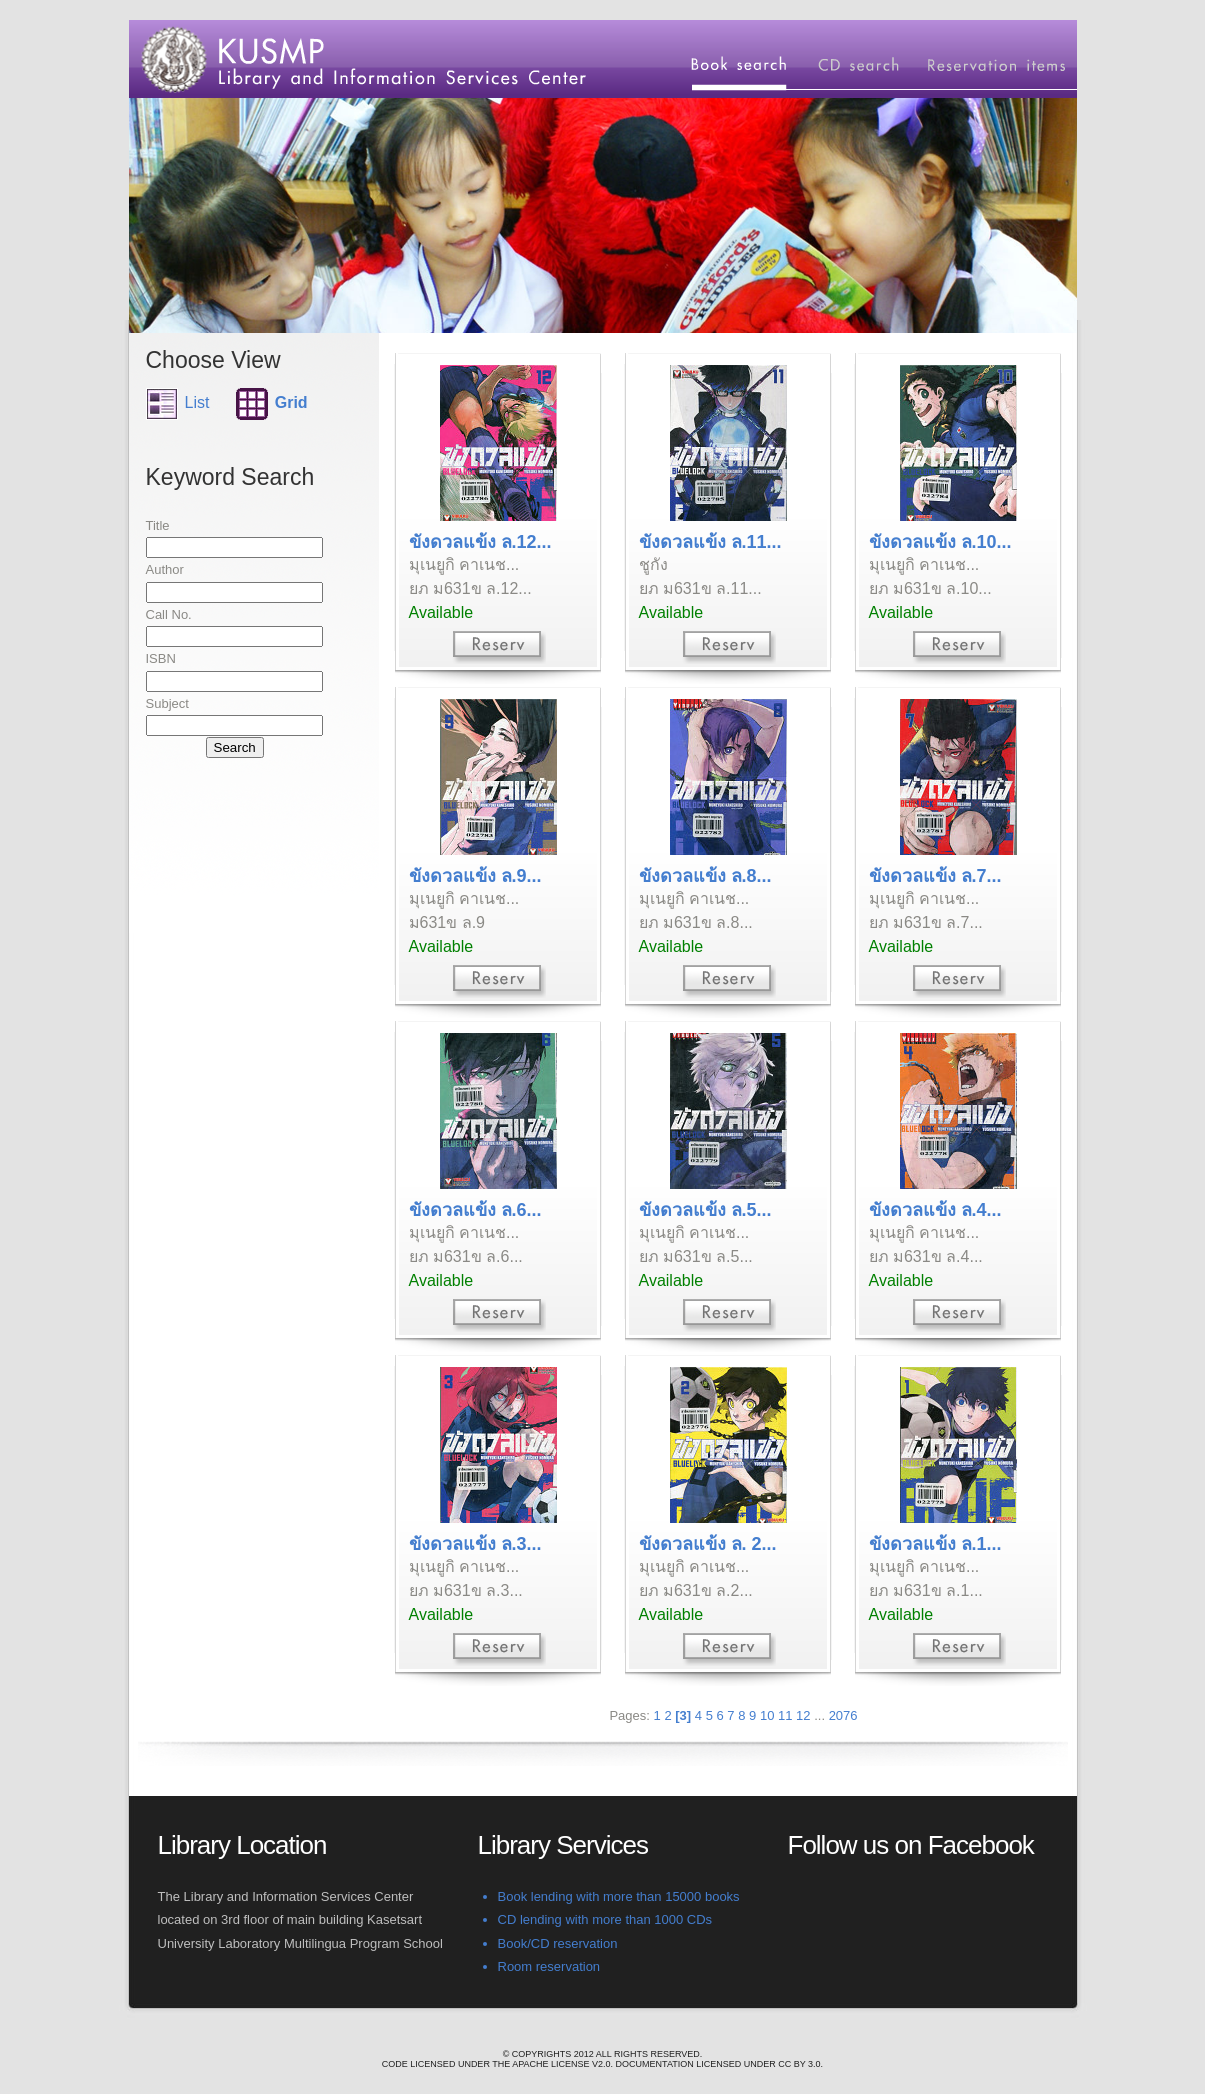  What do you see at coordinates (475, 1210) in the screenshot?
I see `ขังดวลแข้ง ล.6...` at bounding box center [475, 1210].